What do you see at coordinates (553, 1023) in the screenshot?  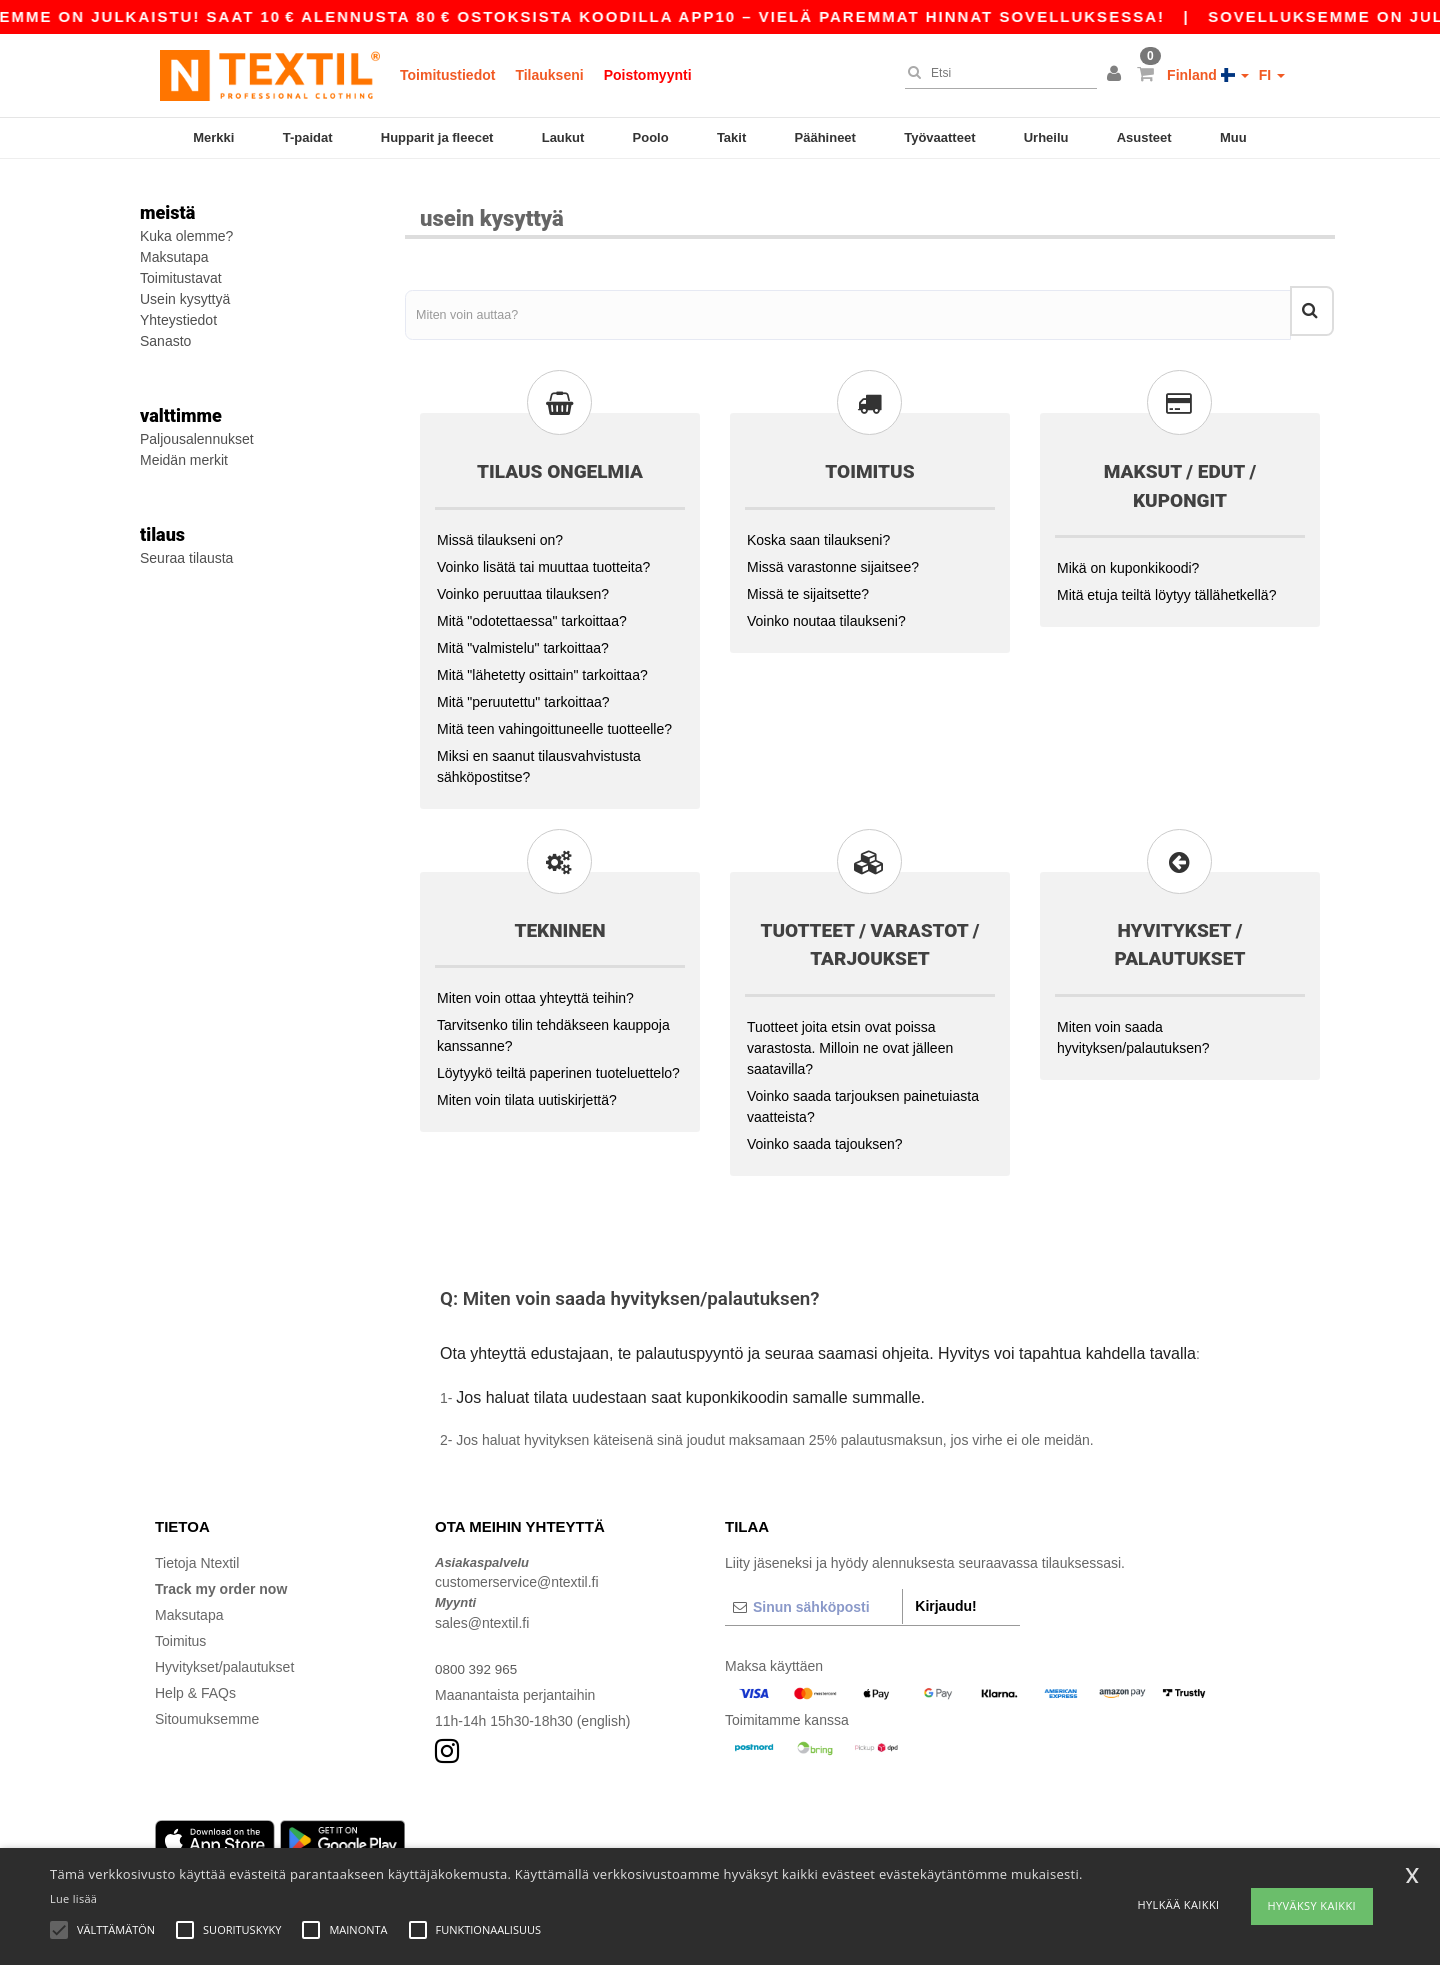 I see `Tarvitsenko tilin tehdäkseen kauppoja kanssanne?` at bounding box center [553, 1023].